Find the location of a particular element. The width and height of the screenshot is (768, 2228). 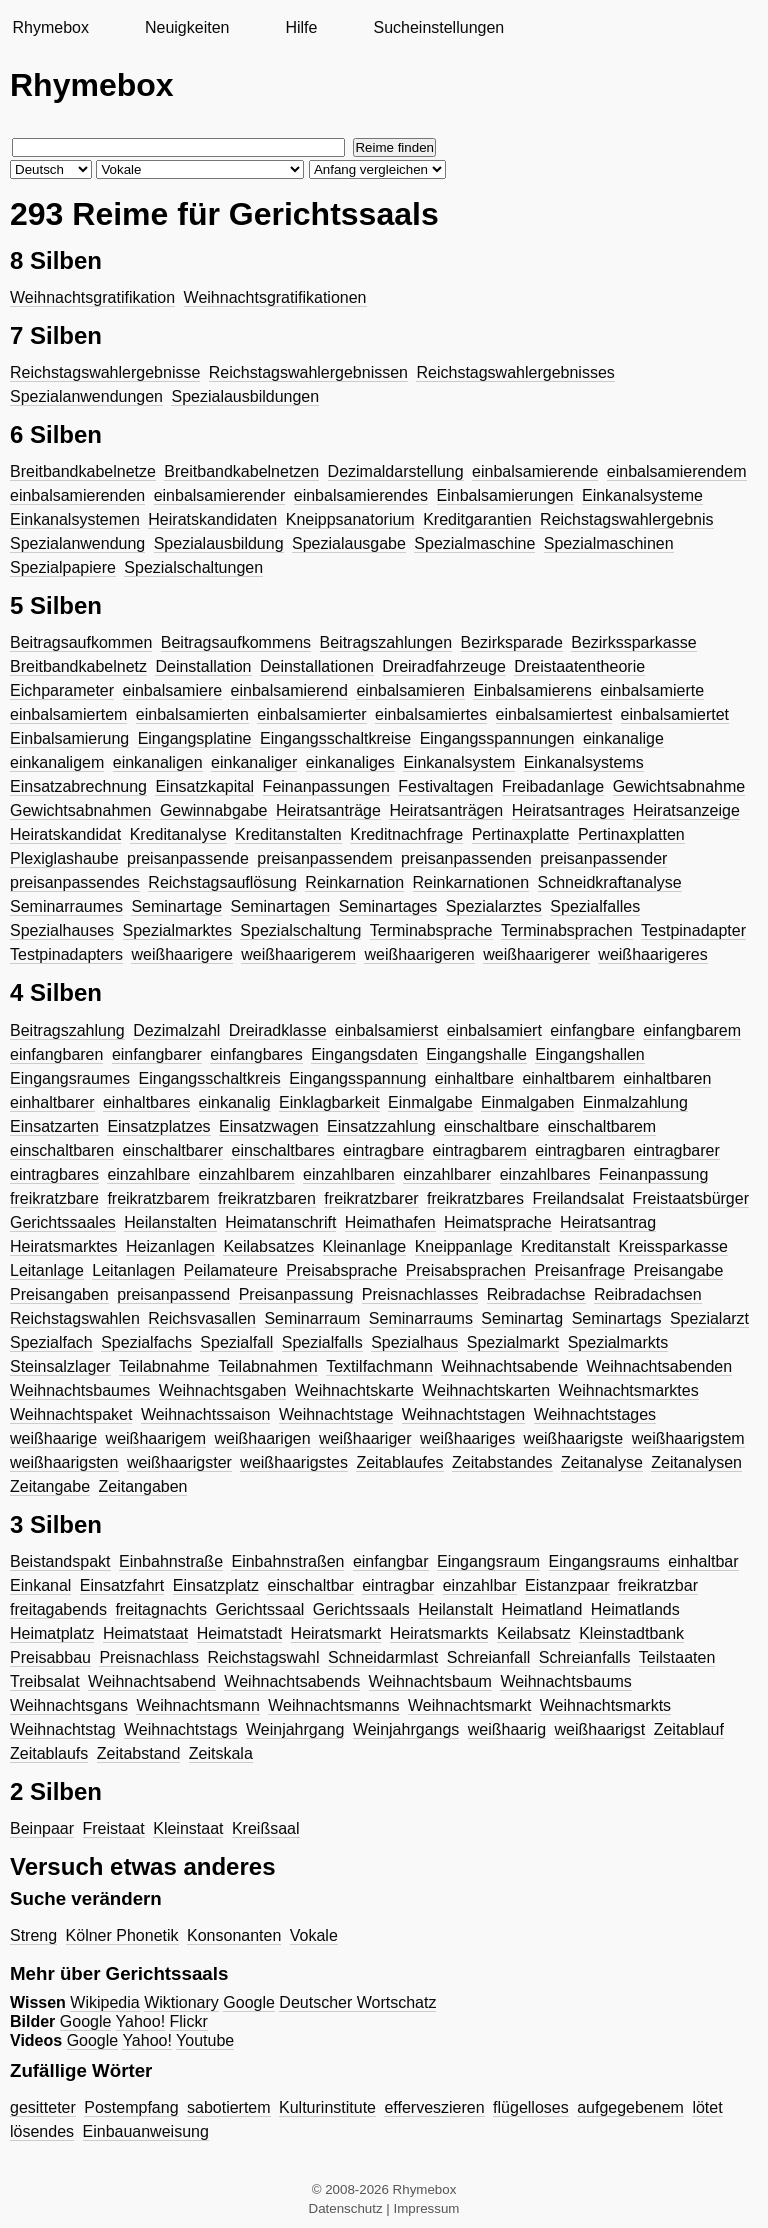

Eichparameter is located at coordinates (62, 690).